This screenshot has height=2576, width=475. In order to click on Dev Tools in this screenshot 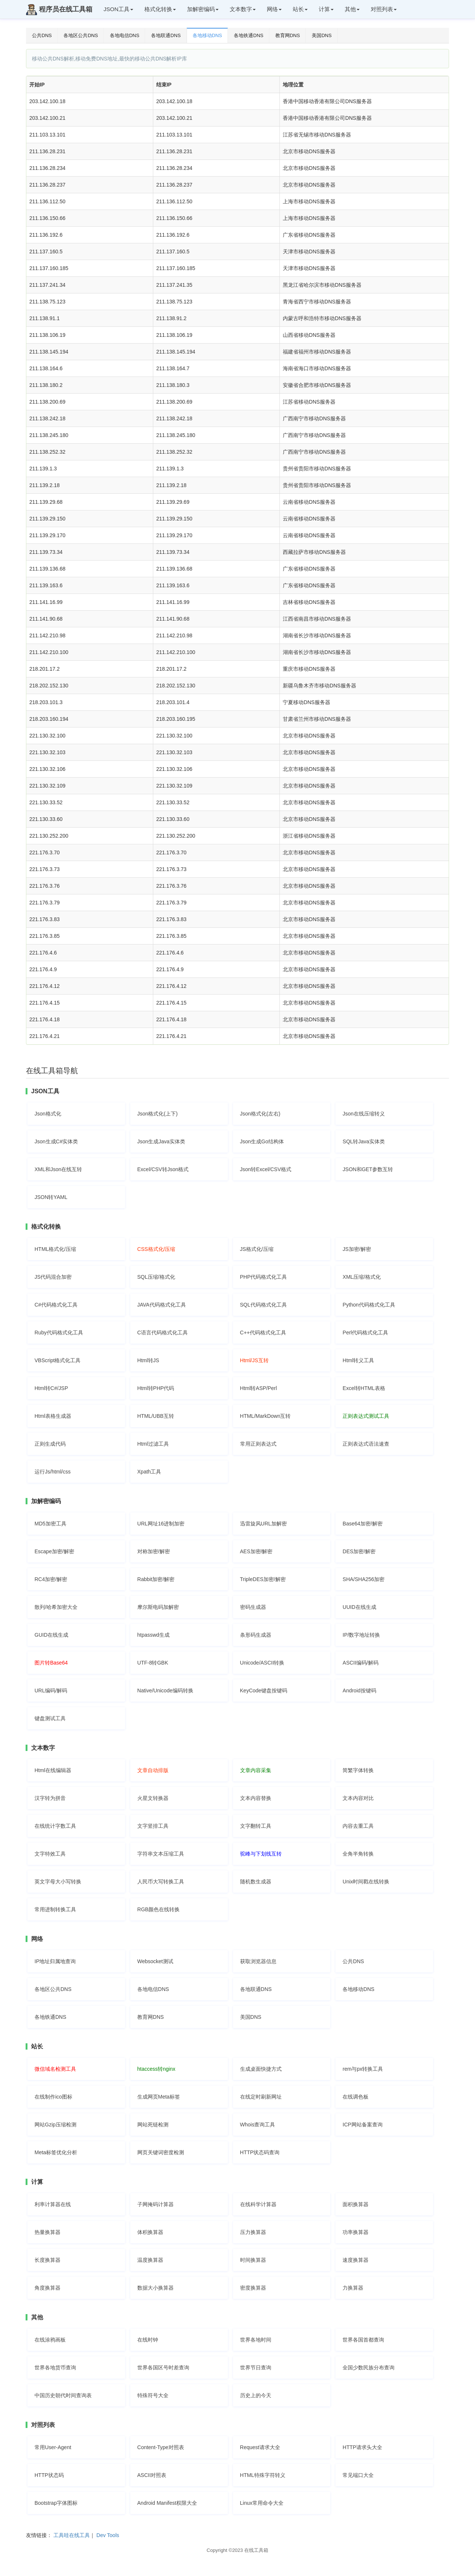, I will do `click(107, 2535)`.